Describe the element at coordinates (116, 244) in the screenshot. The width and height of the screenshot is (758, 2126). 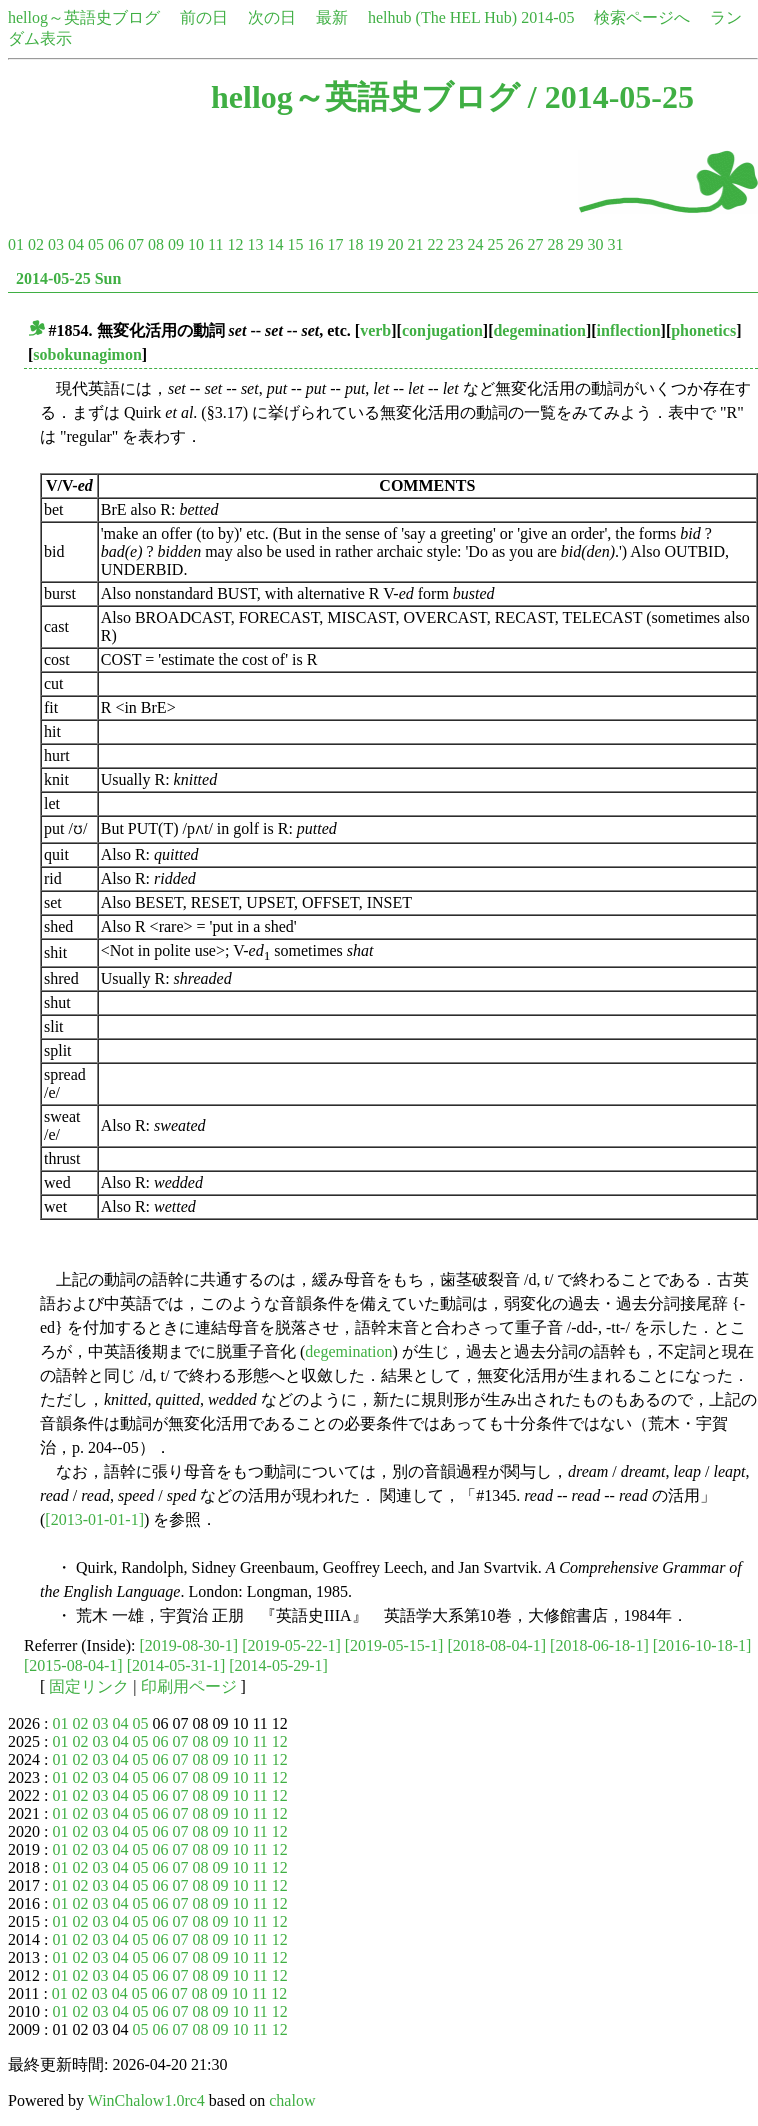
I see `06` at that location.